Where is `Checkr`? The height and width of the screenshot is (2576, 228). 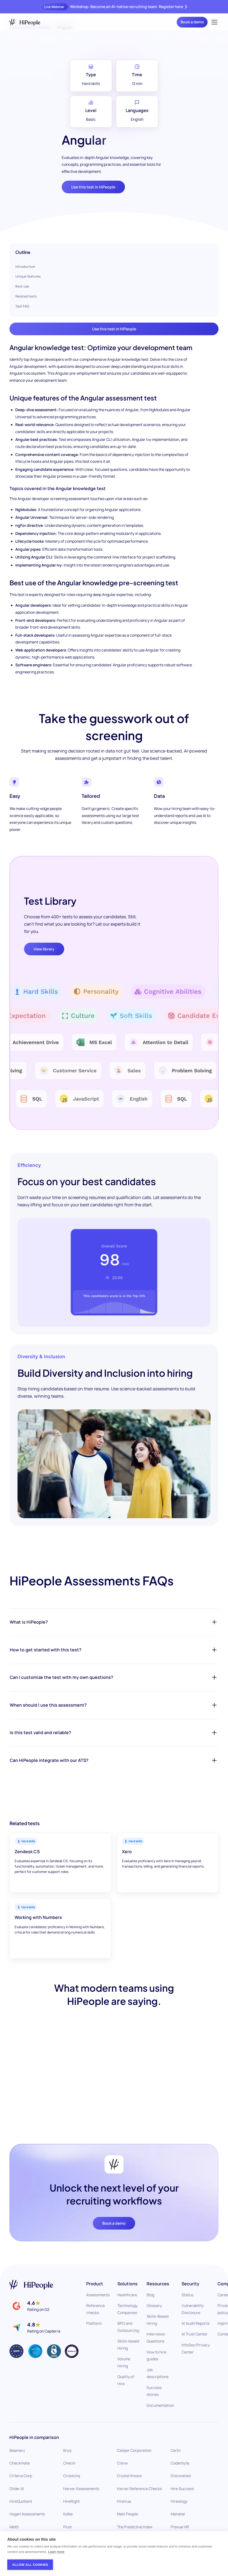
Checkr is located at coordinates (69, 2463).